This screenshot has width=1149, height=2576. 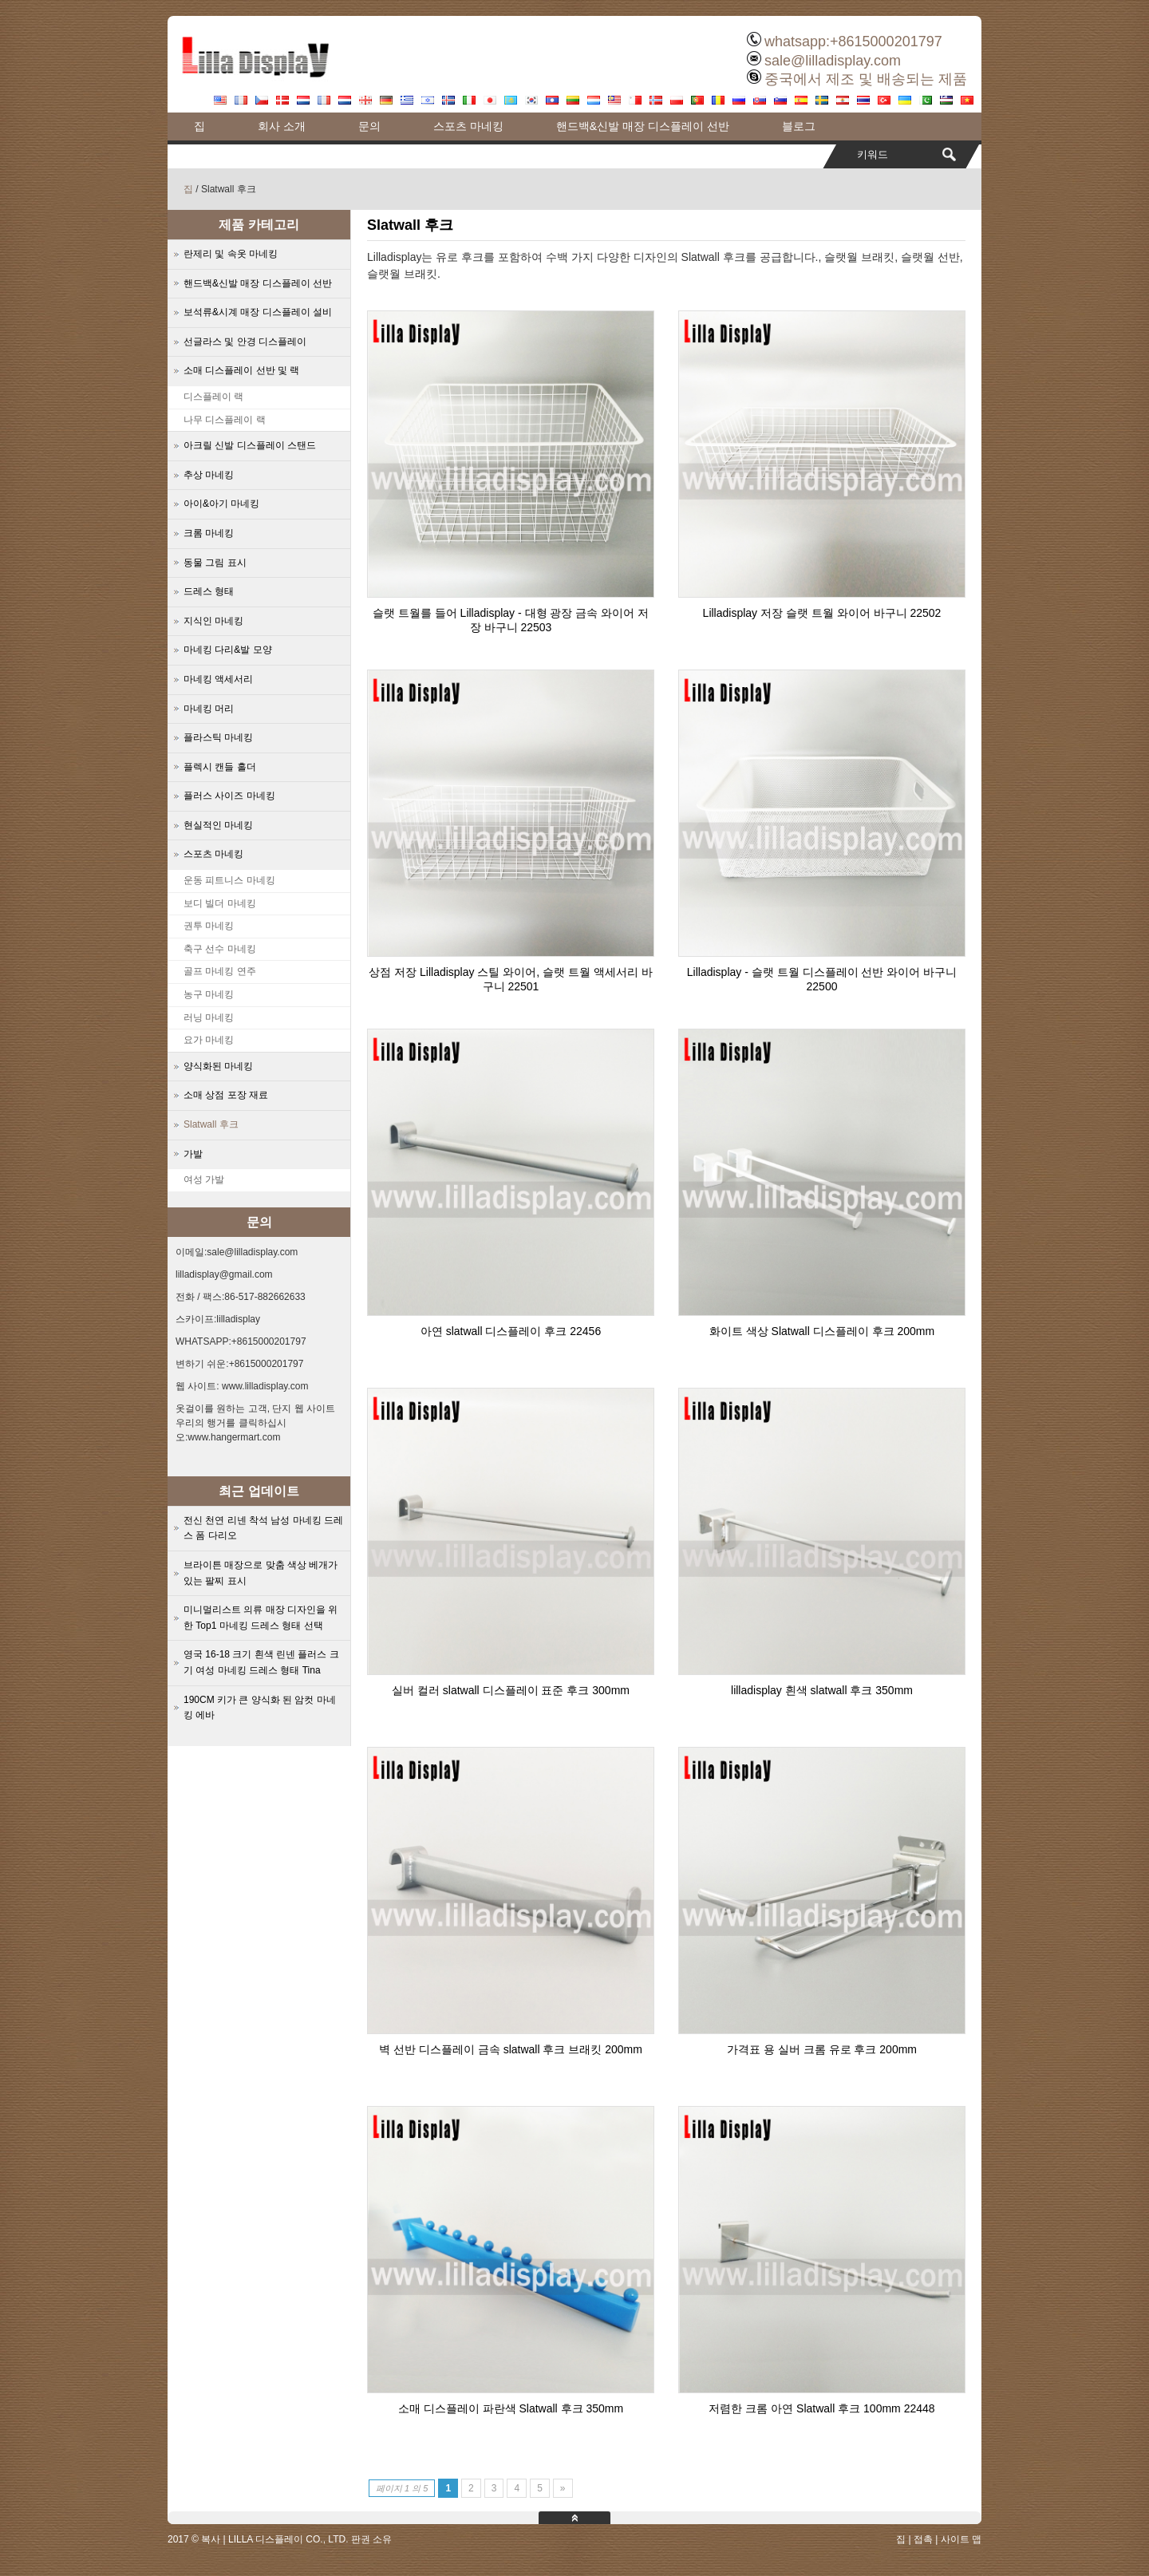 What do you see at coordinates (821, 2408) in the screenshot?
I see `저렴한 크롬 아연 Slatwall 후크 100mm 22448` at bounding box center [821, 2408].